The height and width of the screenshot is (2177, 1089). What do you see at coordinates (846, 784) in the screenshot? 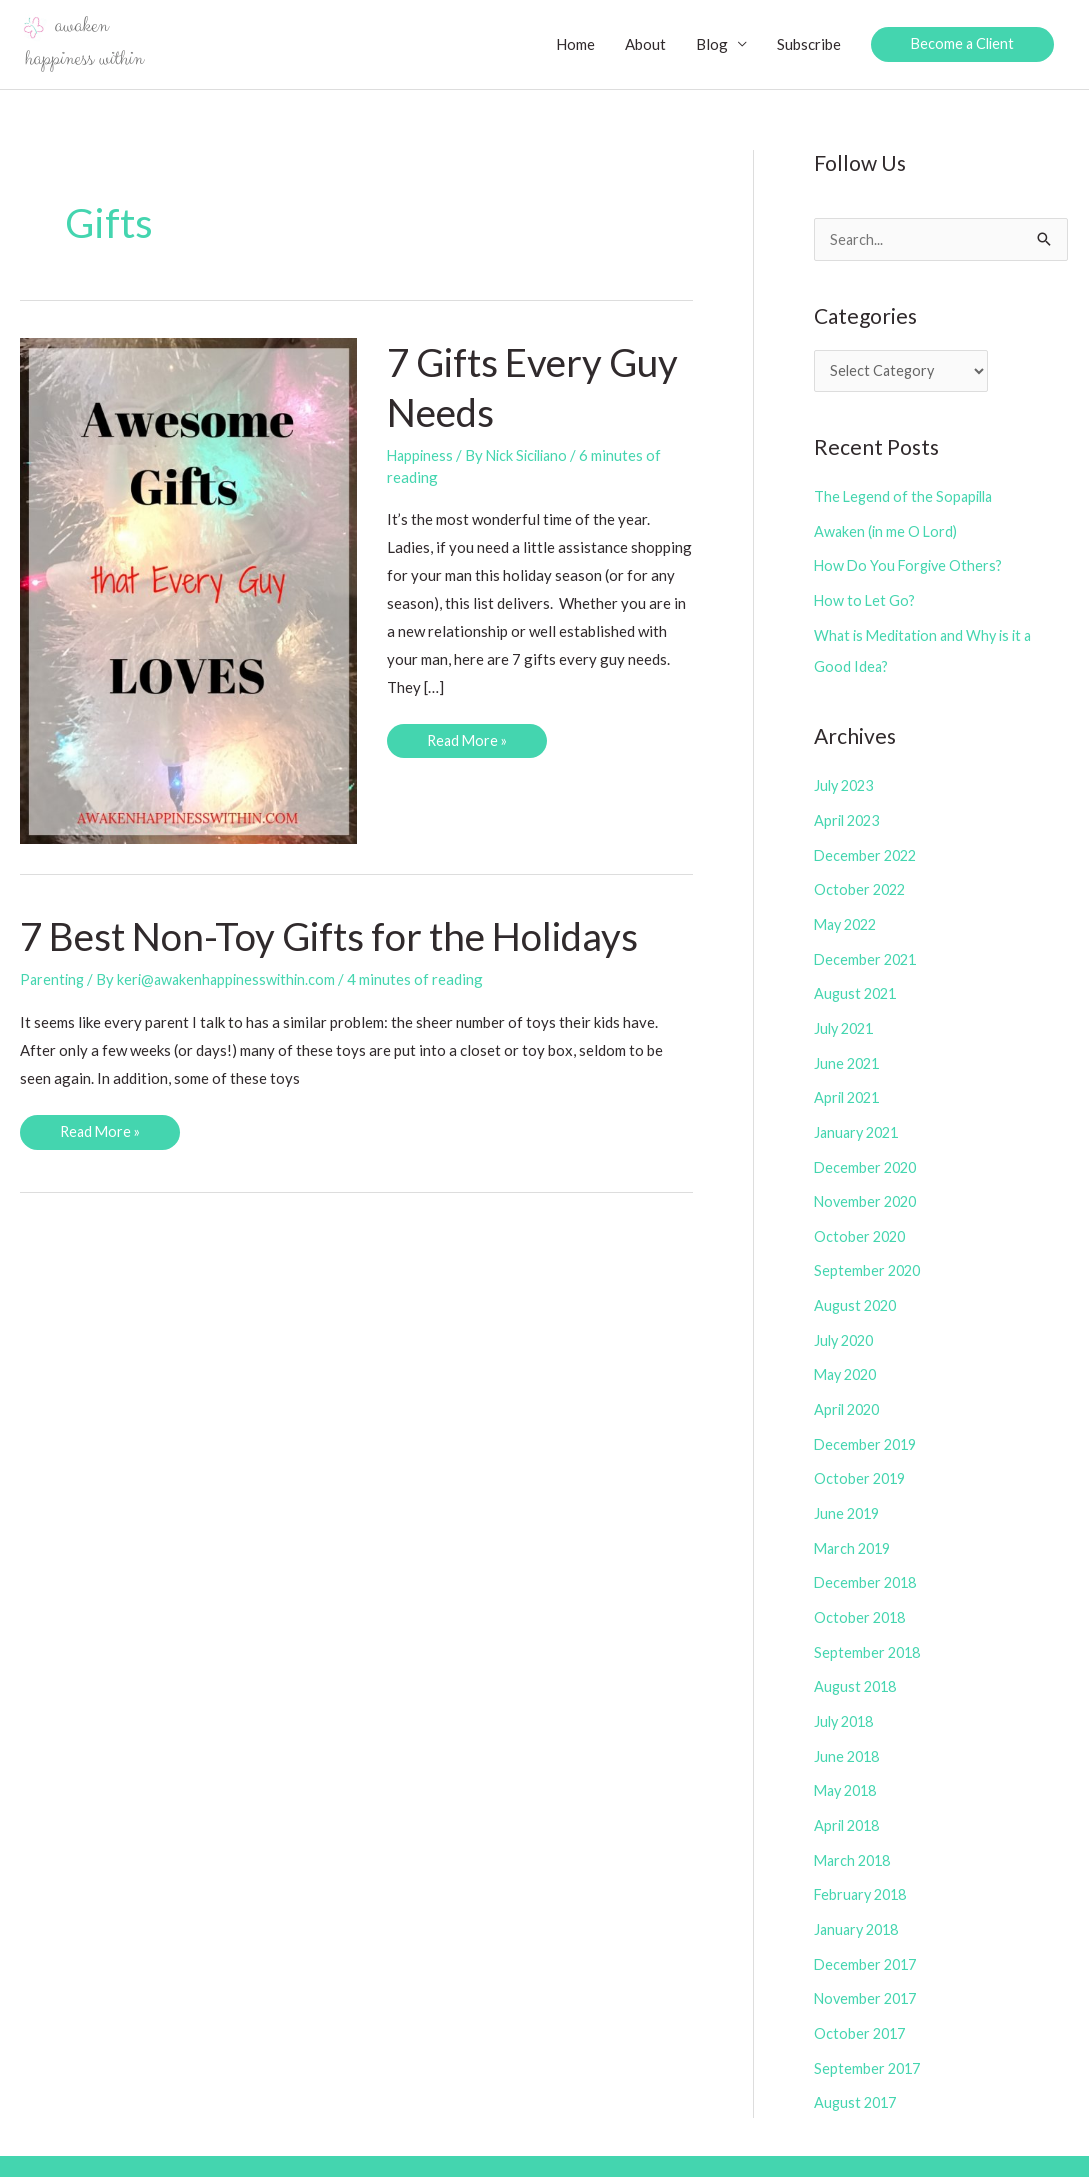
I see `July 2023` at bounding box center [846, 784].